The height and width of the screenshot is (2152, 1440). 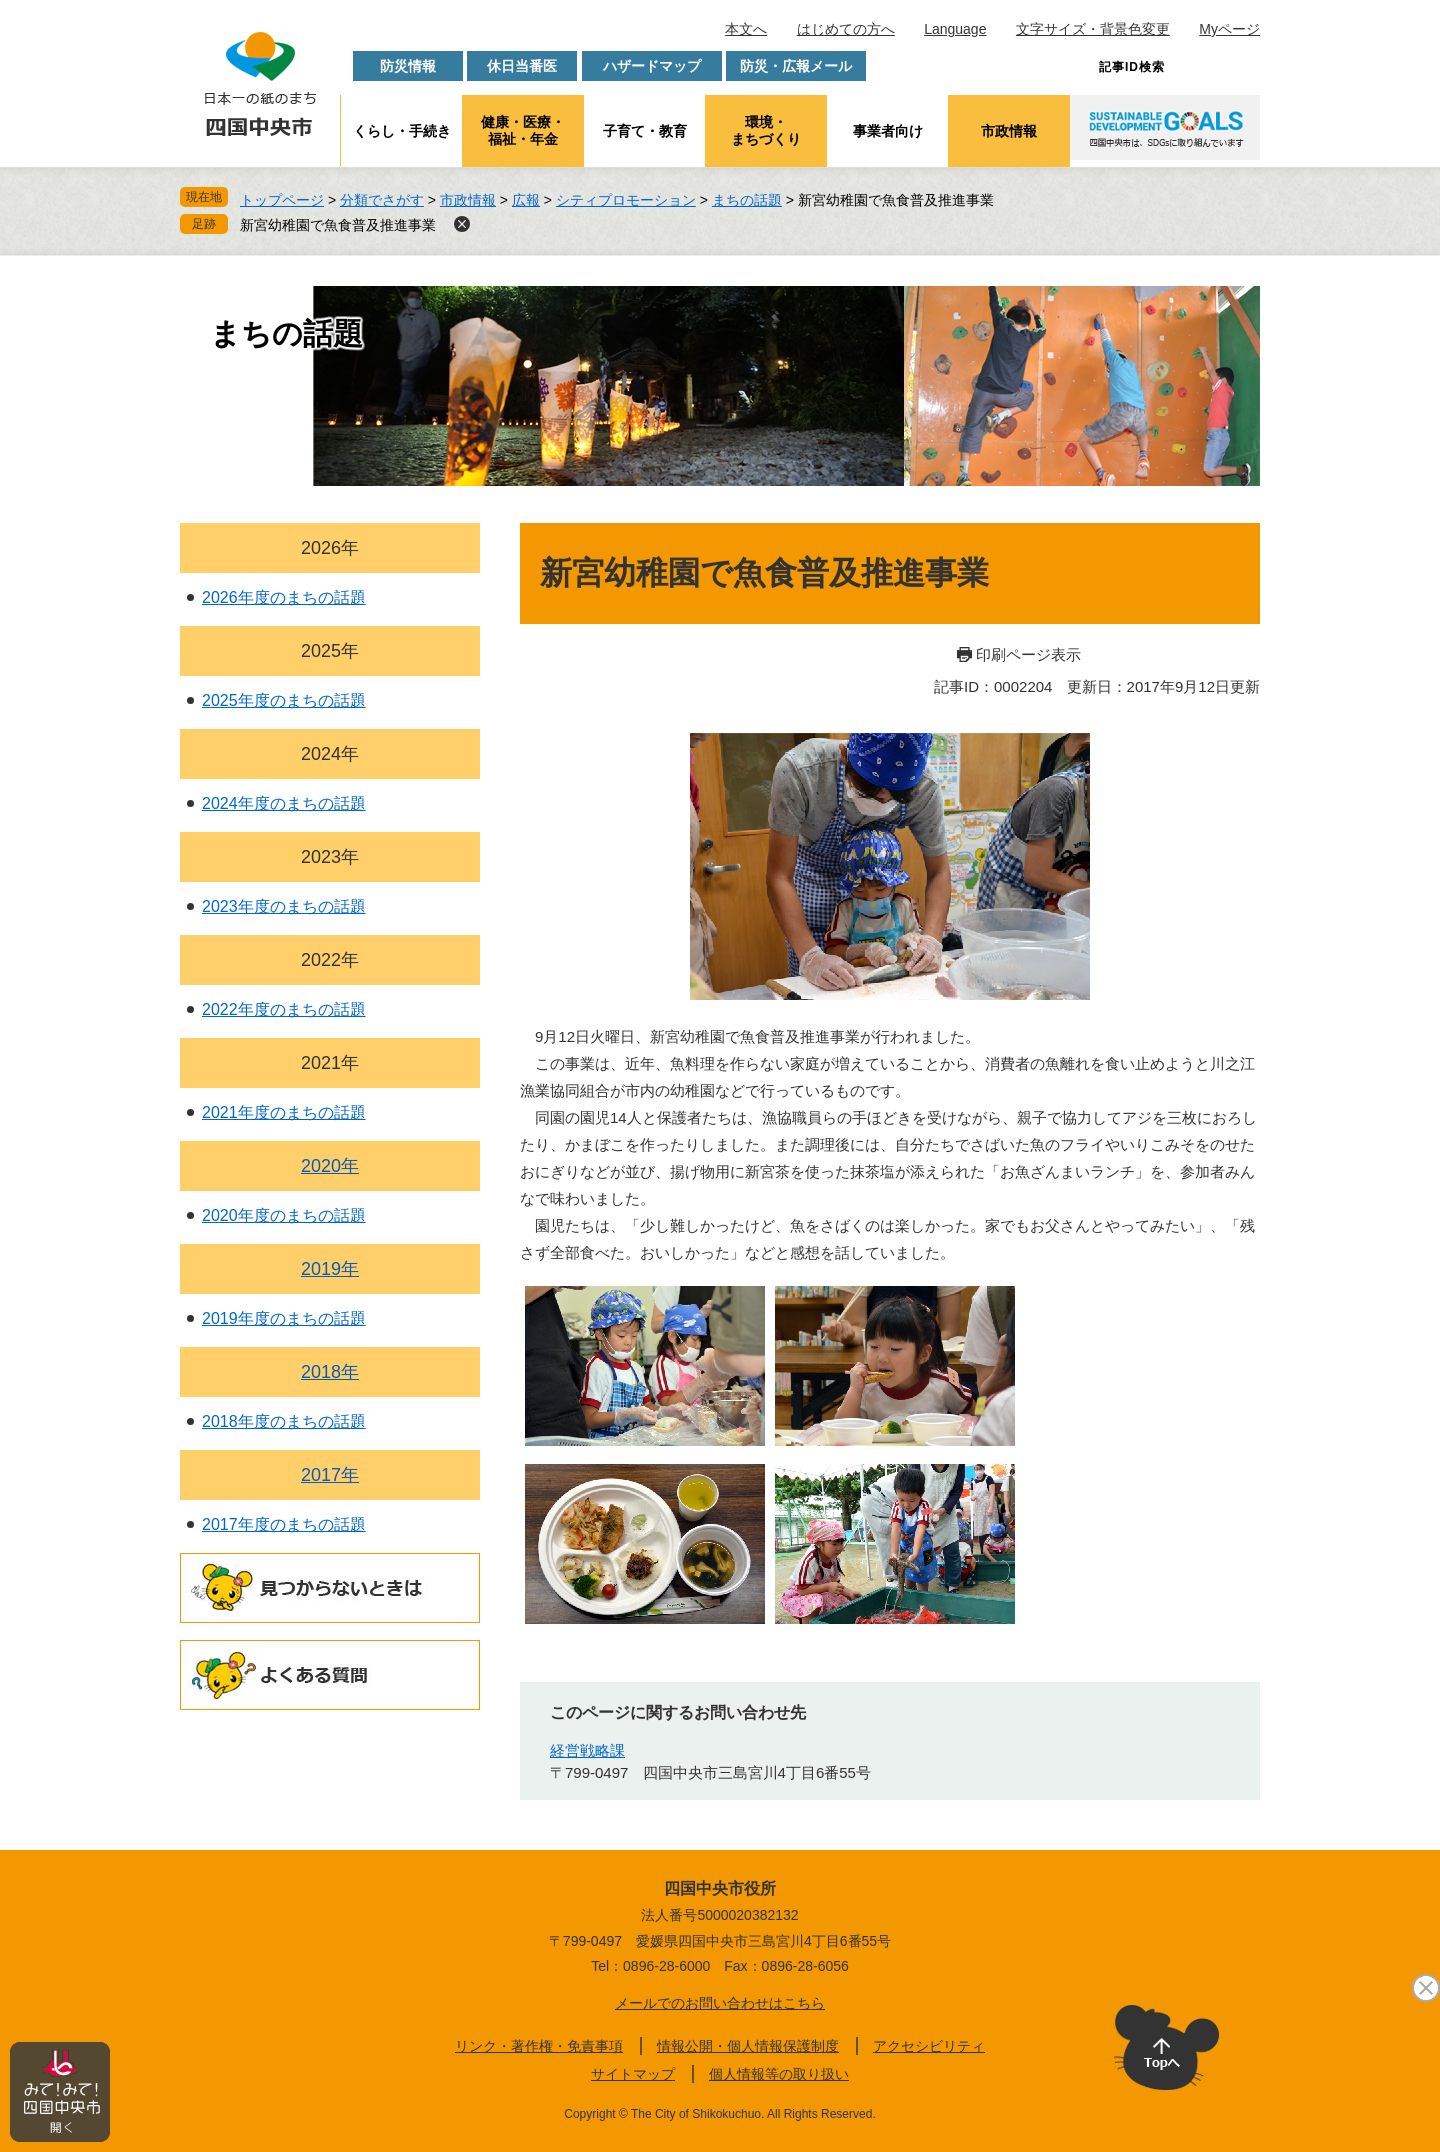 What do you see at coordinates (330, 1475) in the screenshot?
I see `2017年` at bounding box center [330, 1475].